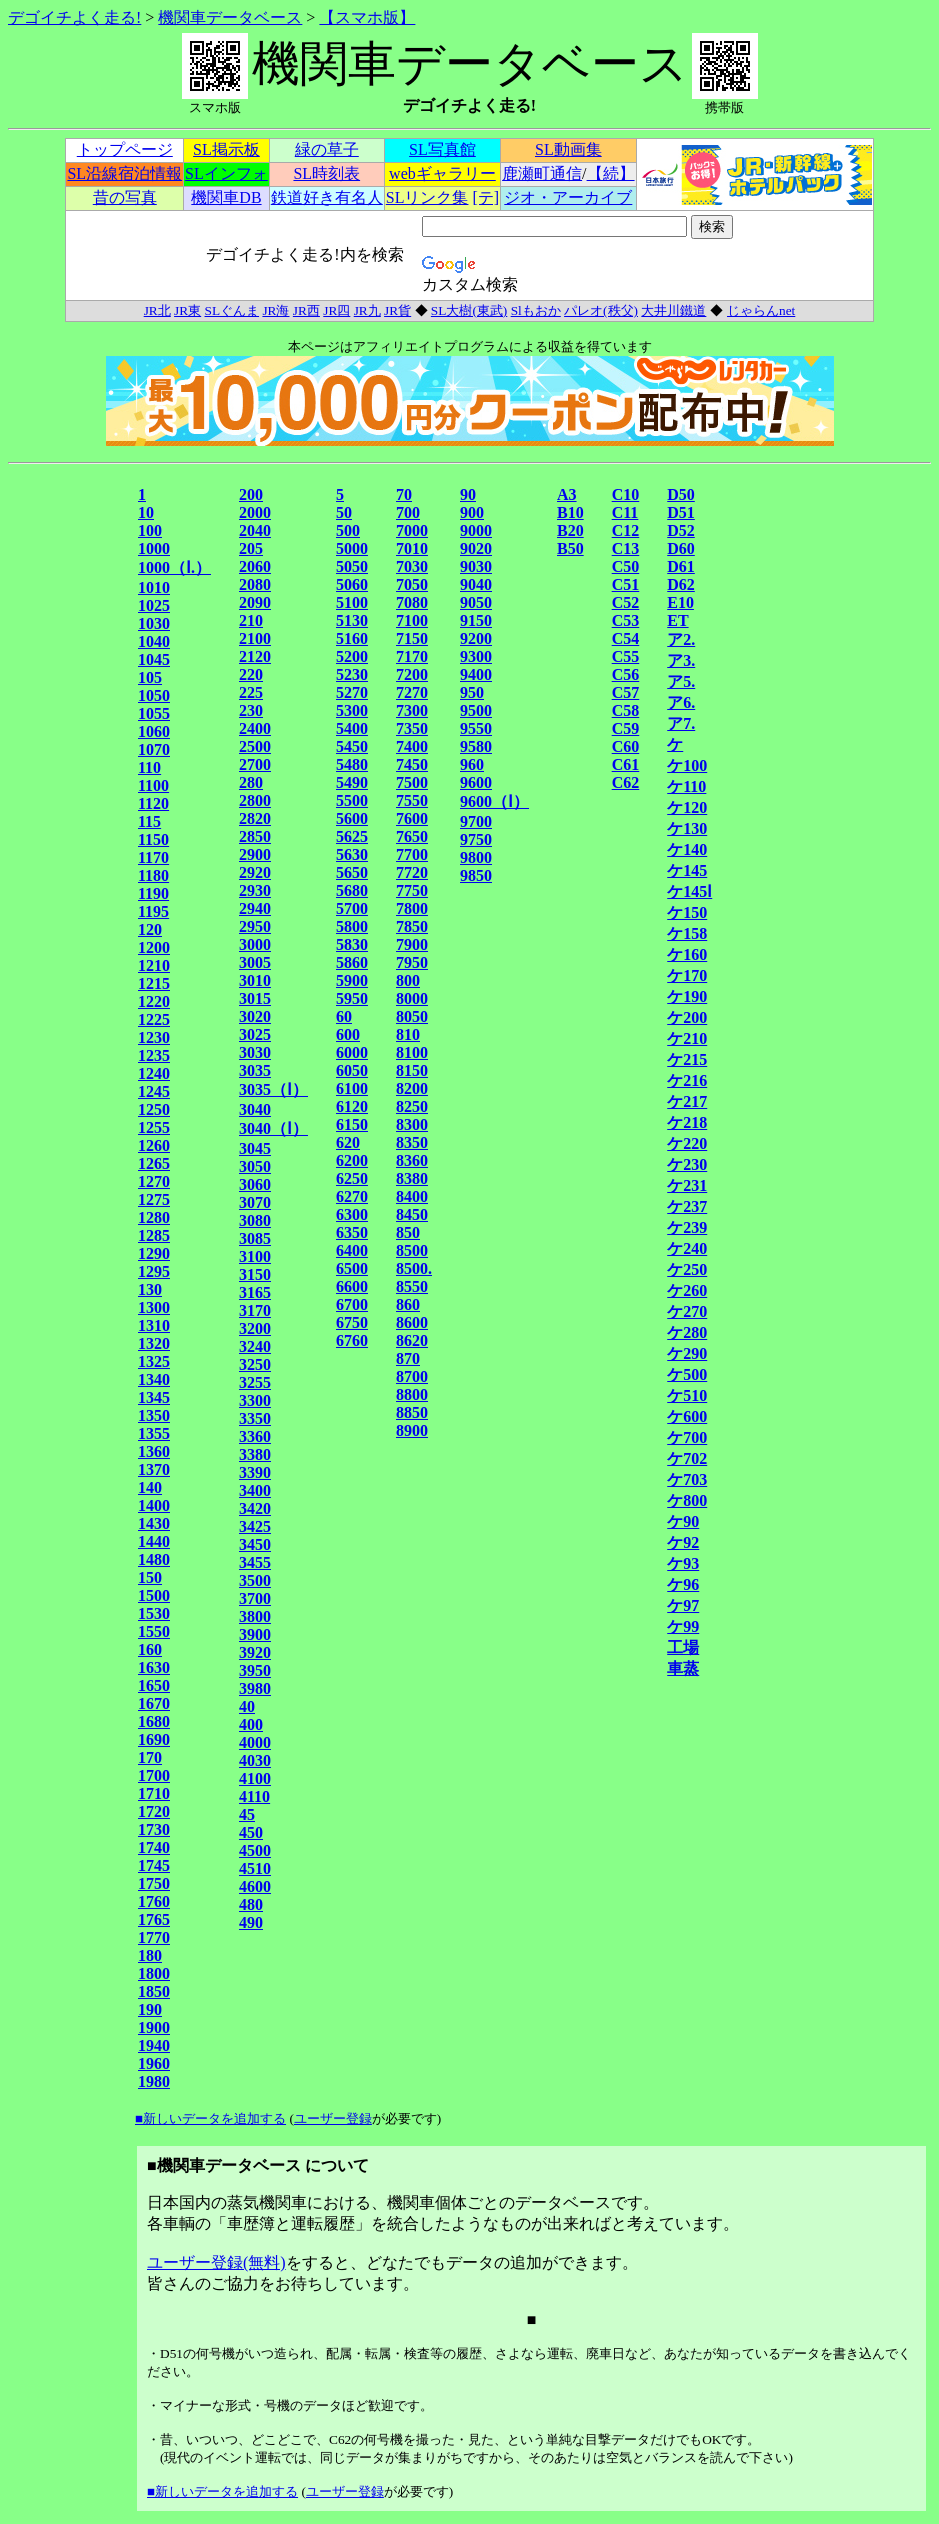  Describe the element at coordinates (352, 1250) in the screenshot. I see `6400` at that location.